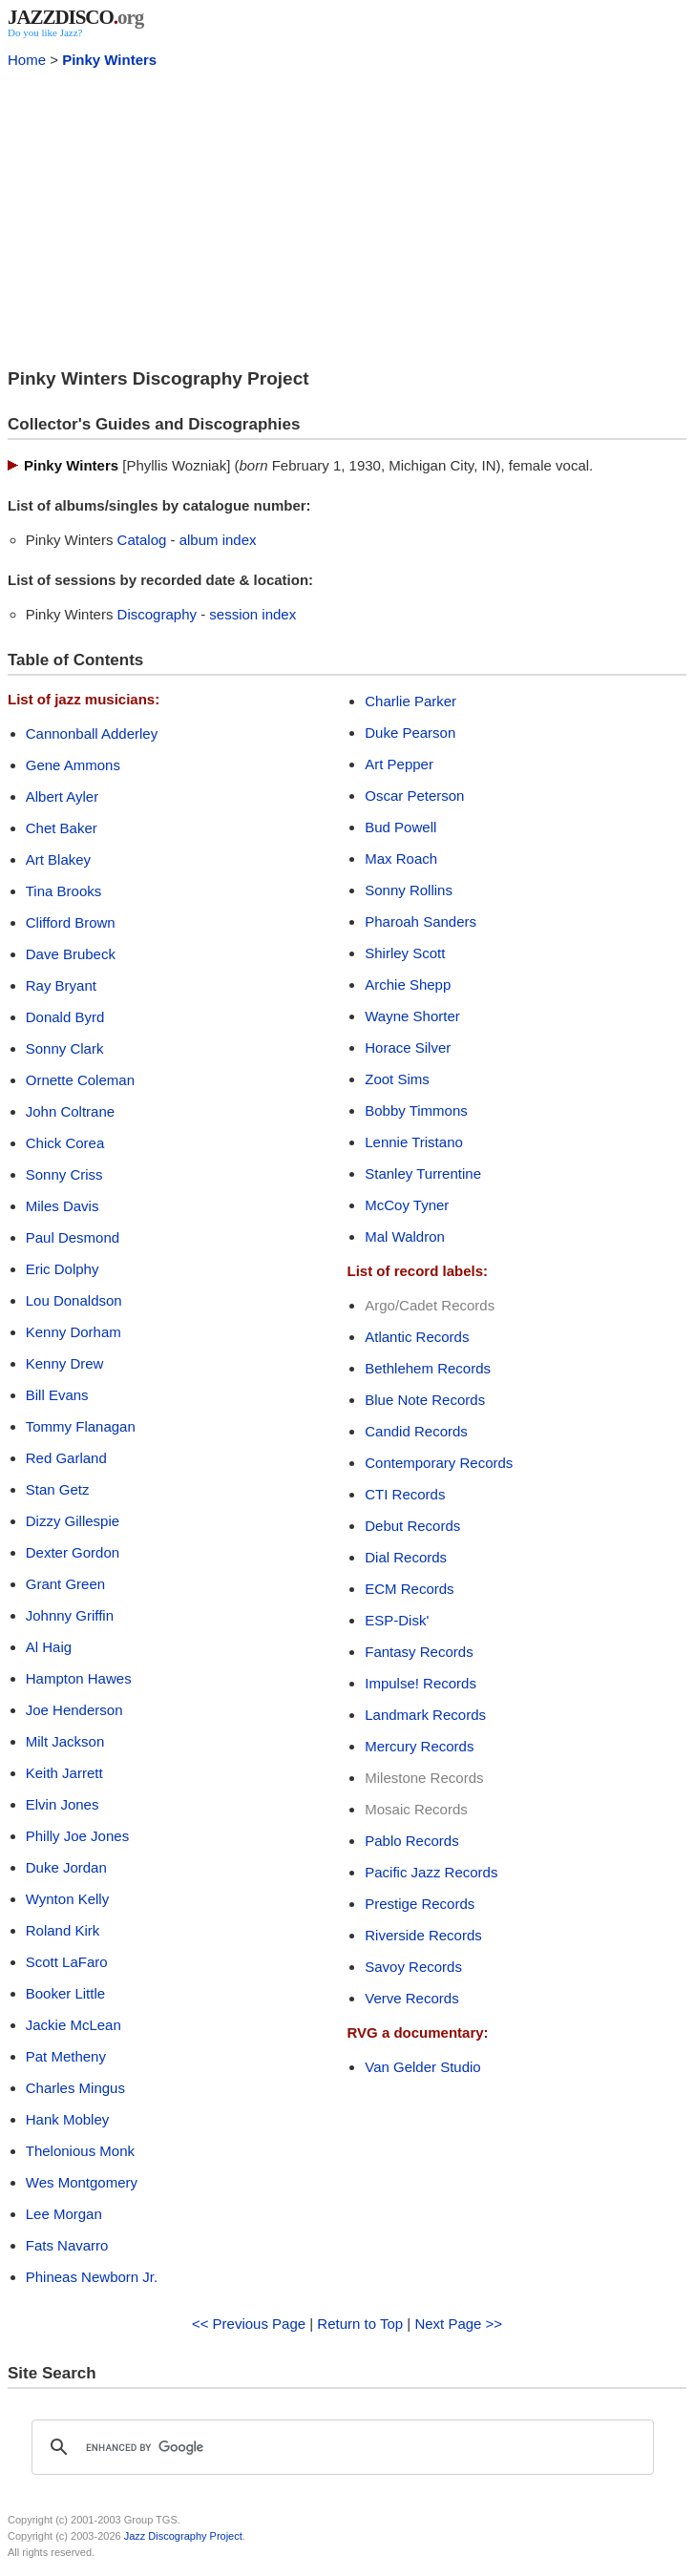 Image resolution: width=694 pixels, height=2576 pixels. What do you see at coordinates (64, 1773) in the screenshot?
I see `Keith Jarrett` at bounding box center [64, 1773].